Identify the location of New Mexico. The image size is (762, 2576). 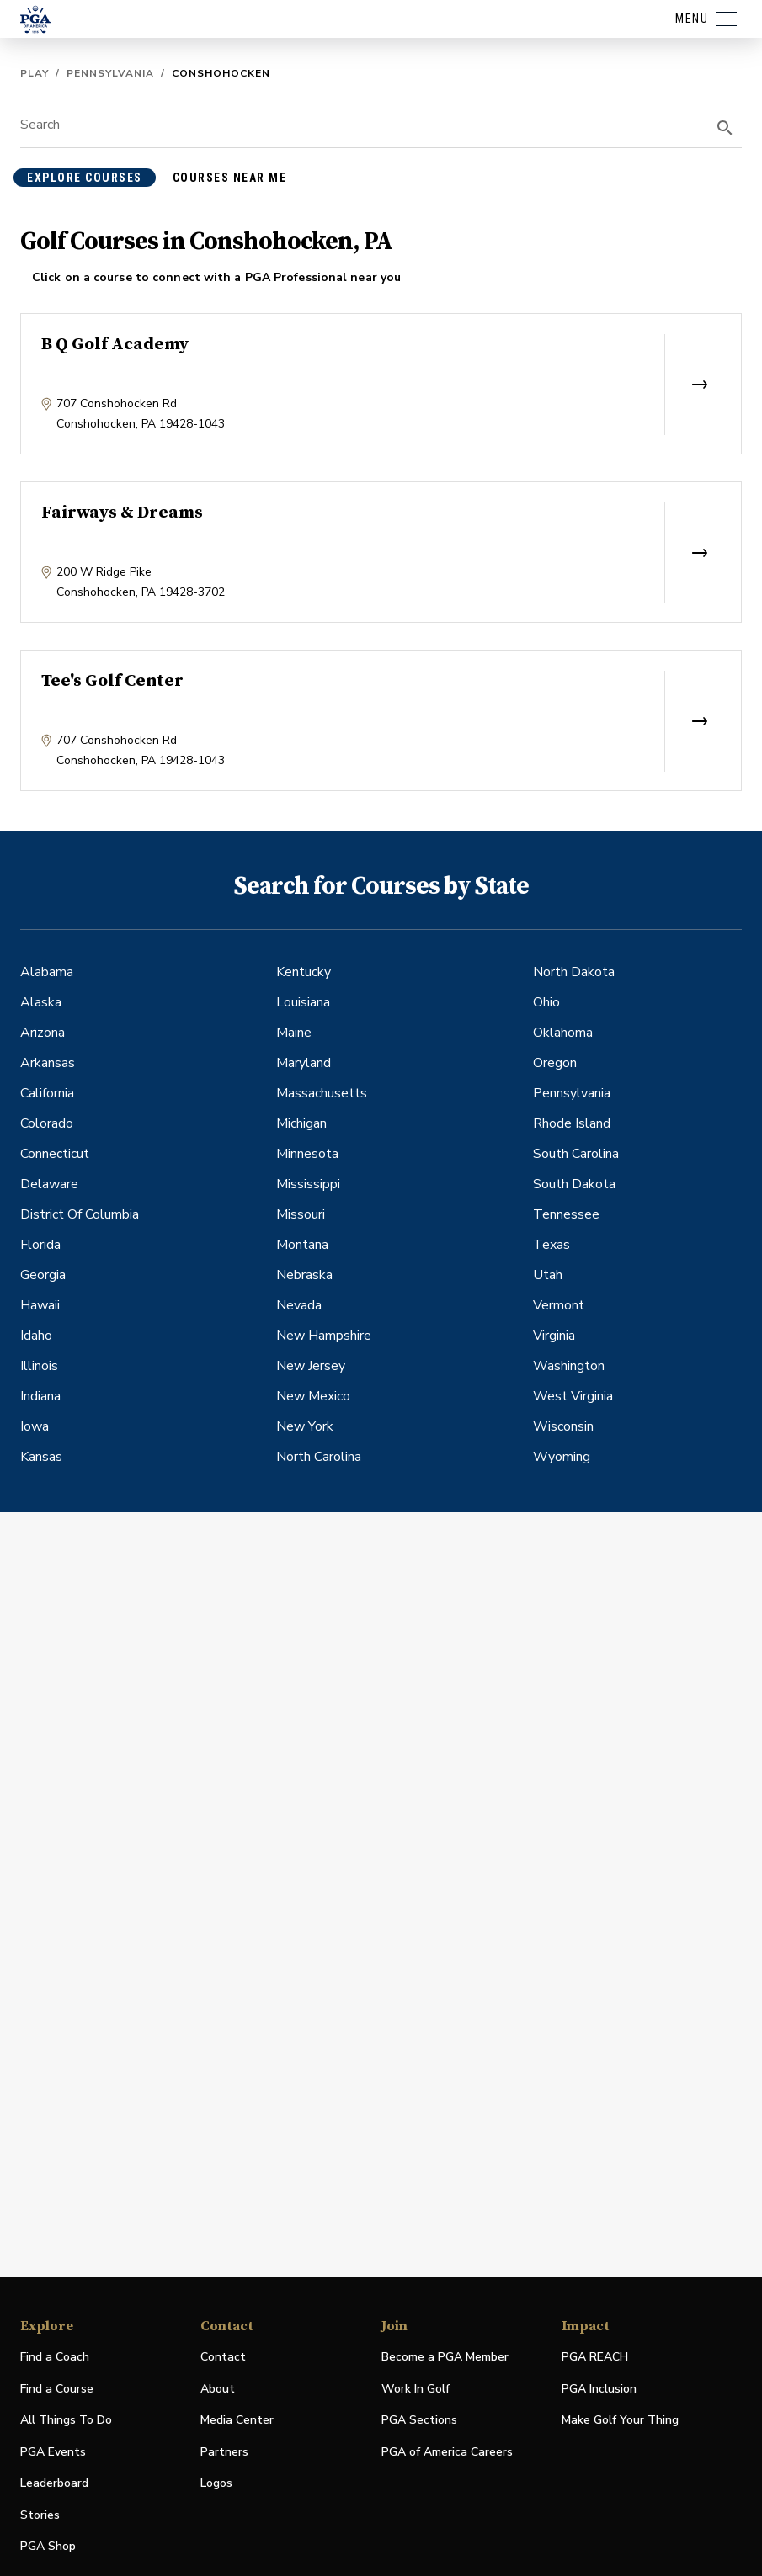
(313, 1396).